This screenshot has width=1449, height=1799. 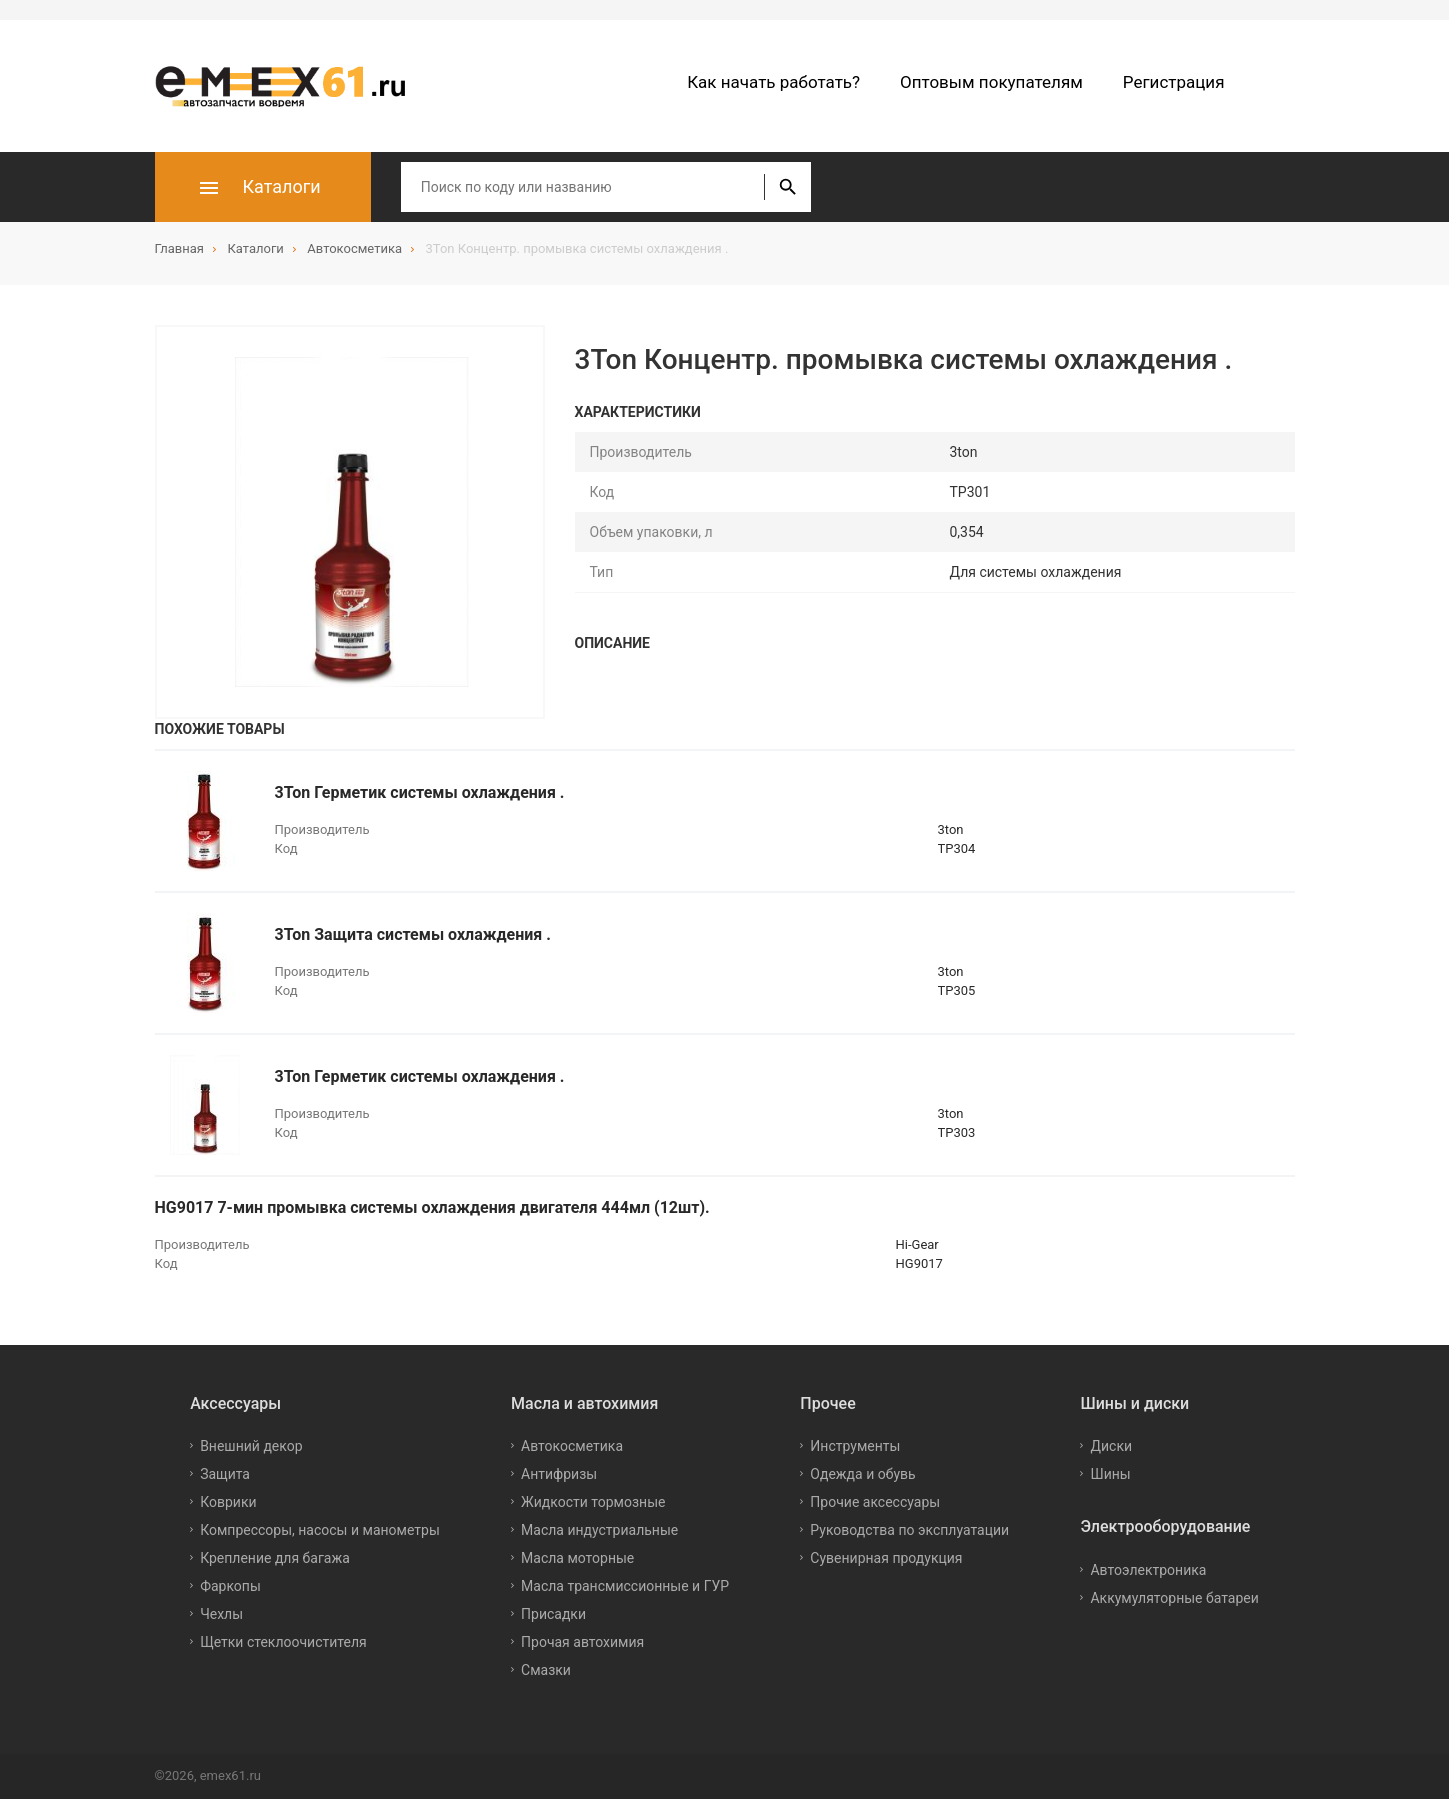 What do you see at coordinates (1174, 82) in the screenshot?
I see `Регистрация` at bounding box center [1174, 82].